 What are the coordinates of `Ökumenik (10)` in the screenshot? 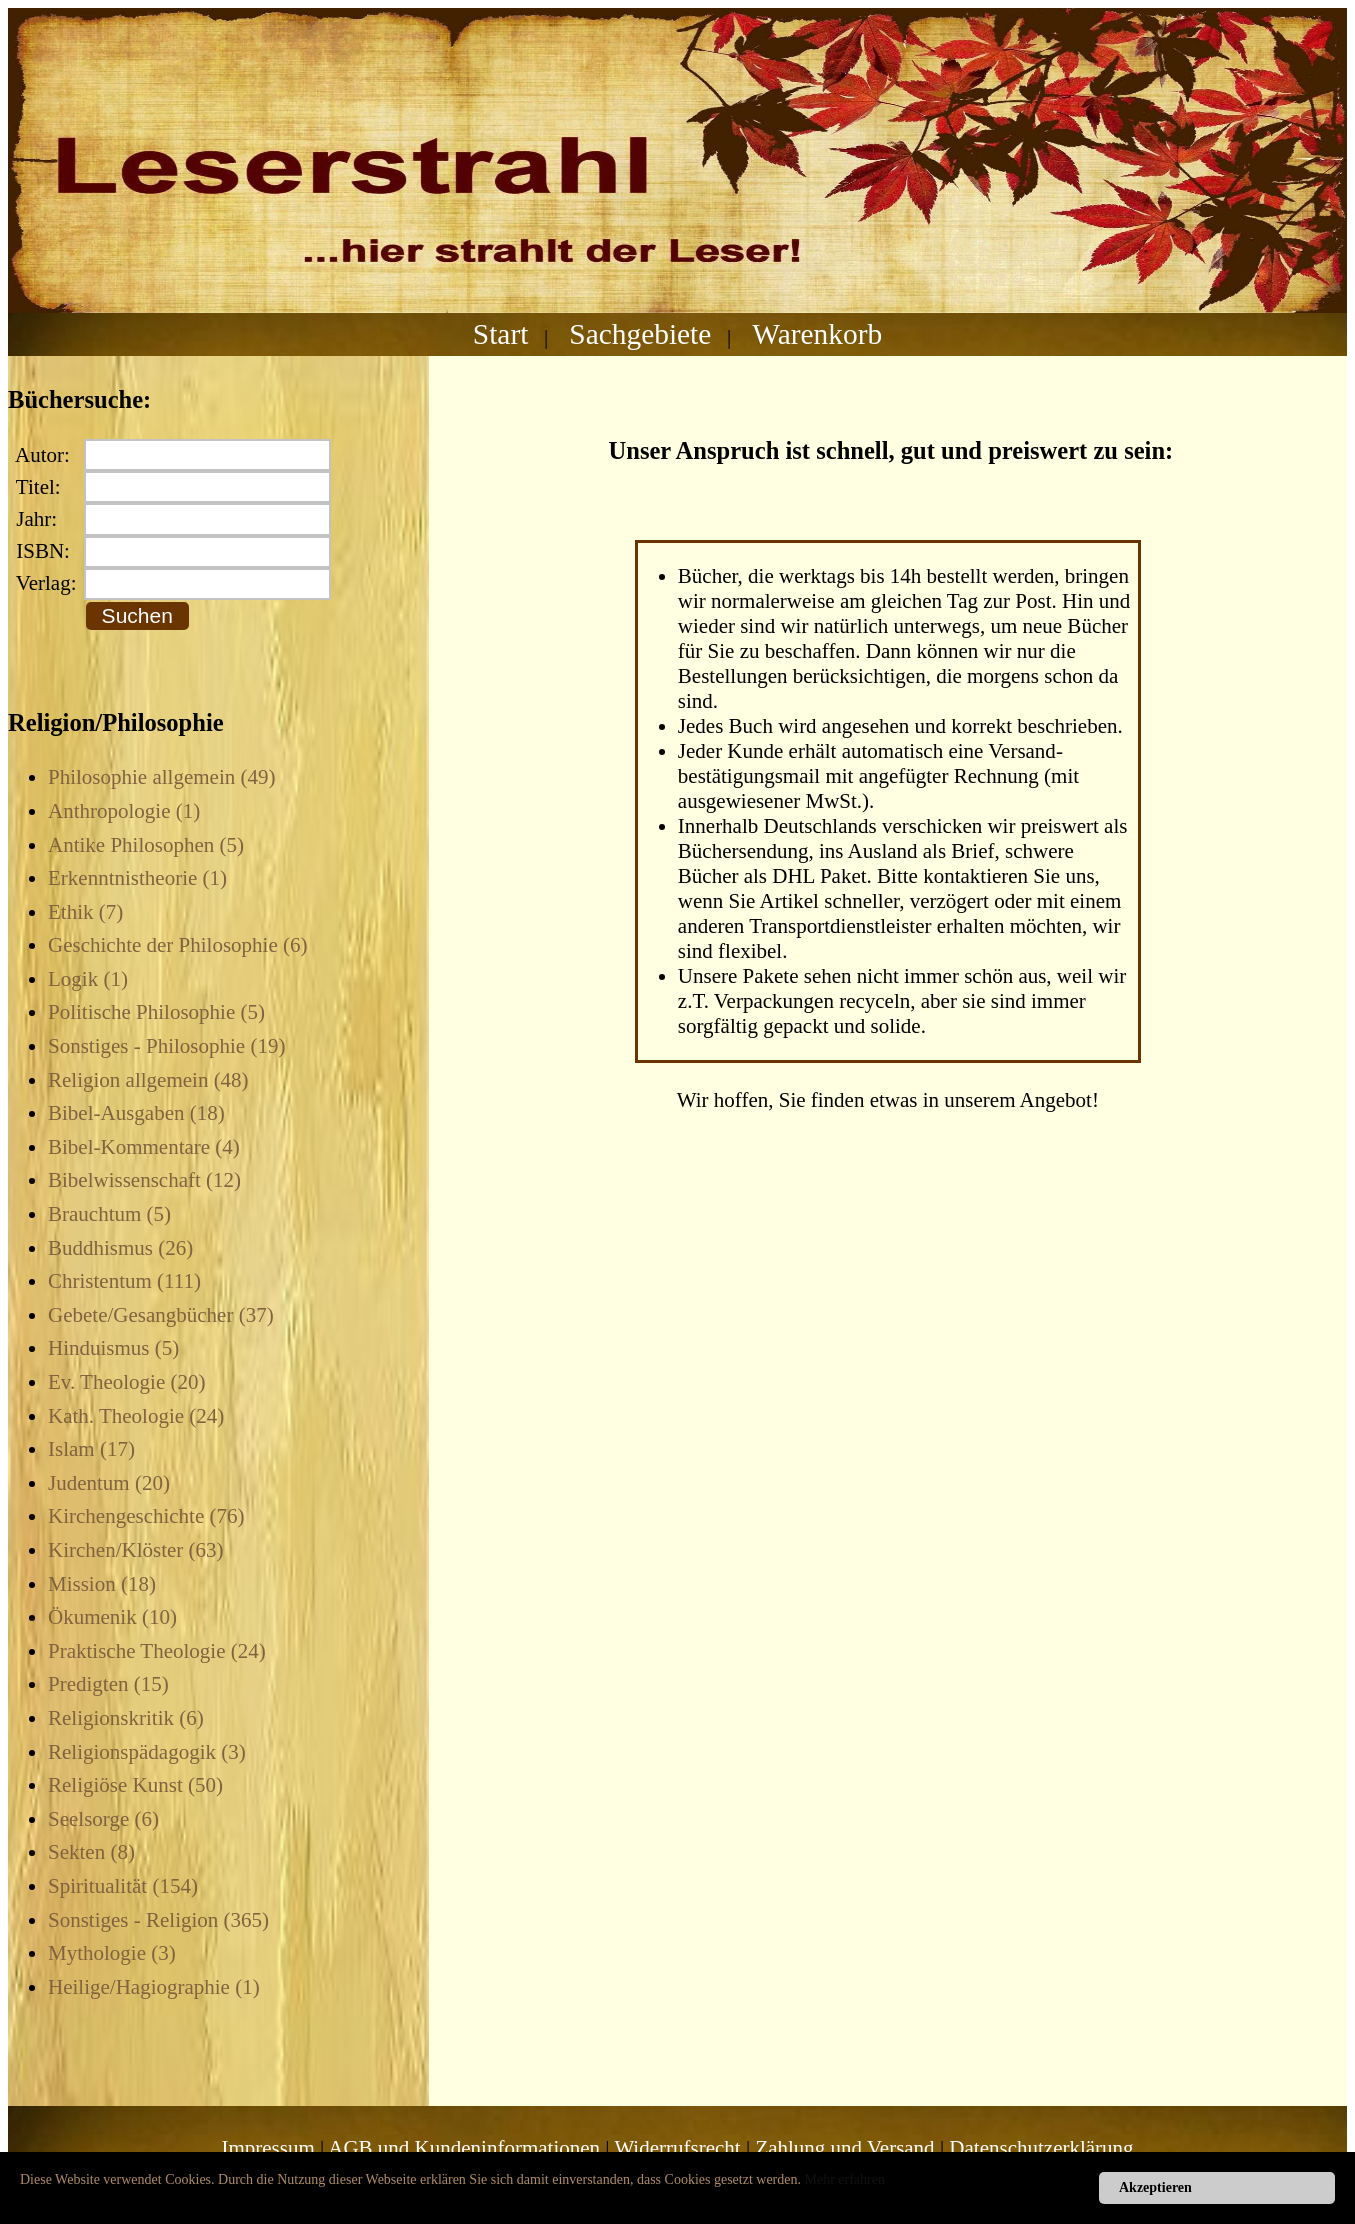 It's located at (112, 1617).